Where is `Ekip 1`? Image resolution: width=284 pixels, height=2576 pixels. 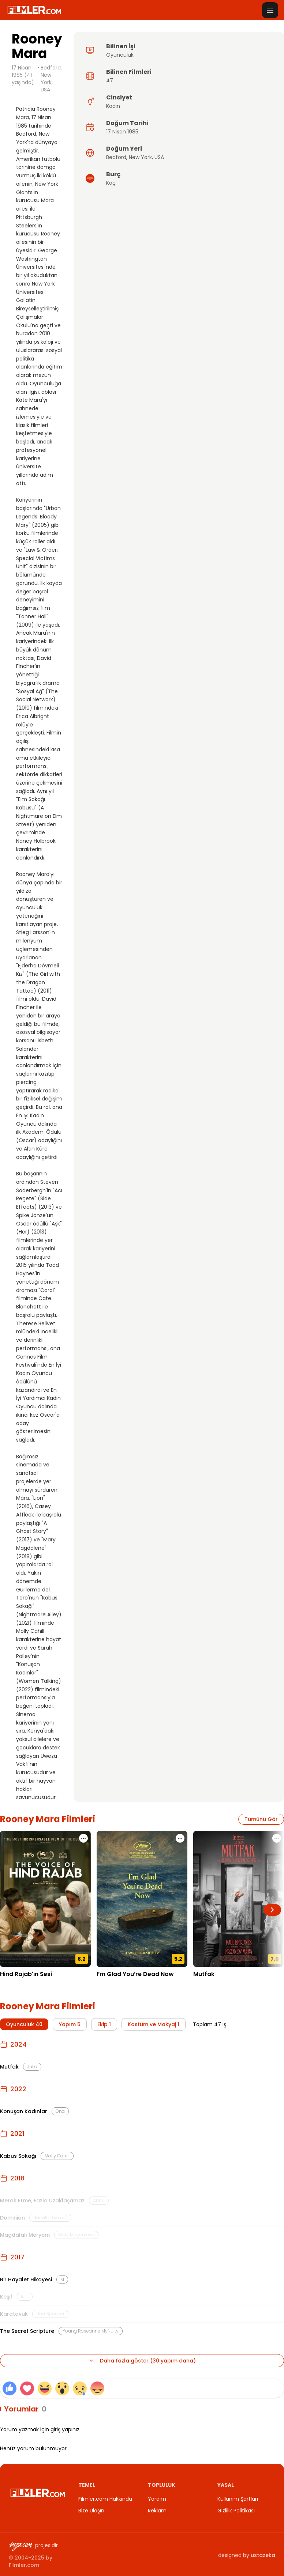
Ekip 1 is located at coordinates (104, 2024).